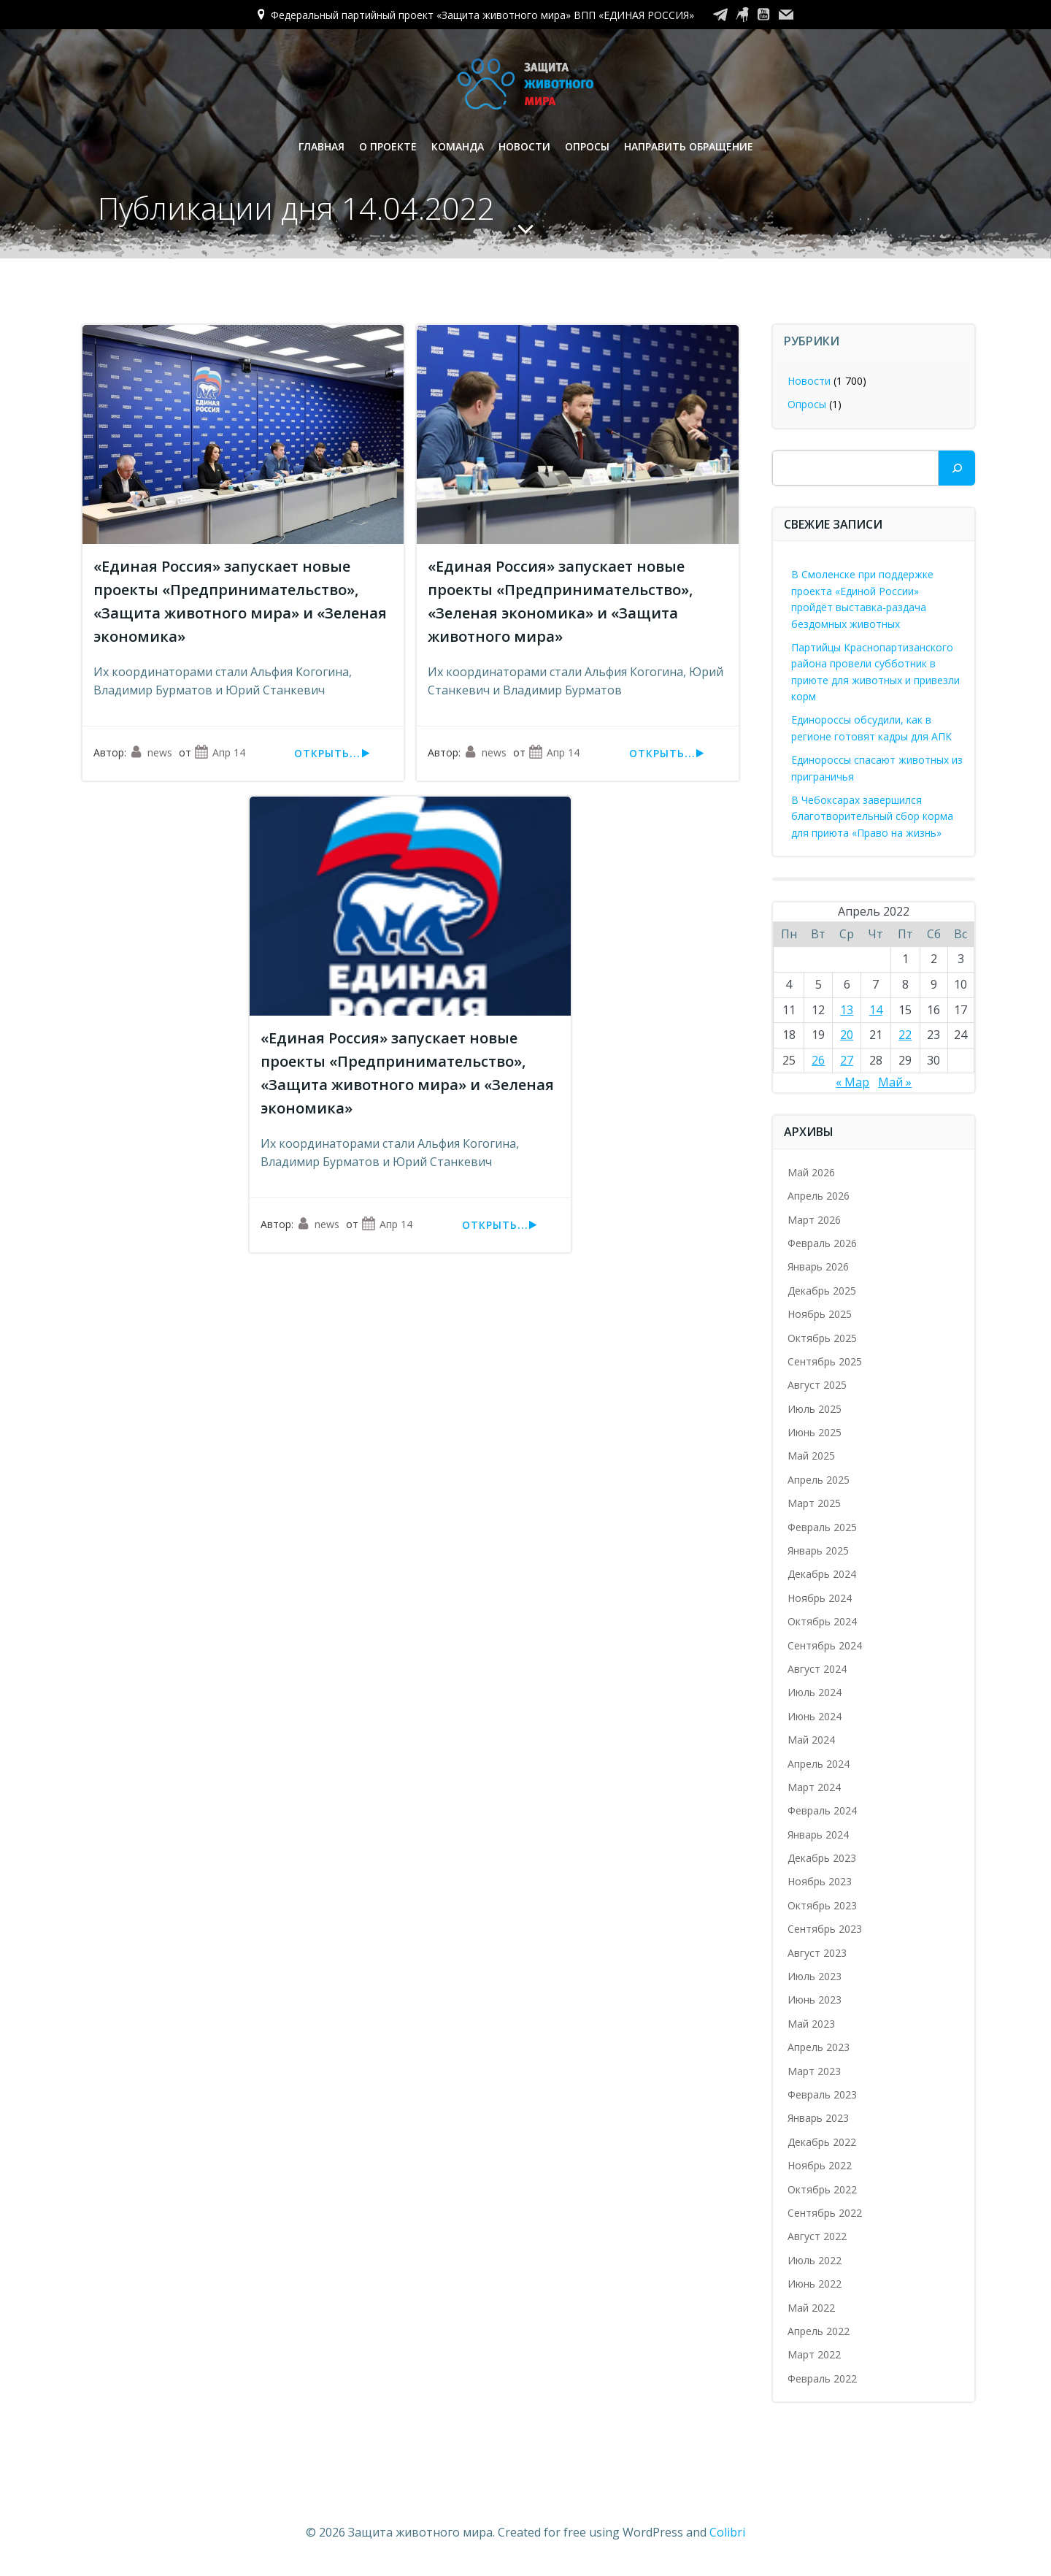 The width and height of the screenshot is (1051, 2576). Describe the element at coordinates (819, 1550) in the screenshot. I see `Январь 2025` at that location.